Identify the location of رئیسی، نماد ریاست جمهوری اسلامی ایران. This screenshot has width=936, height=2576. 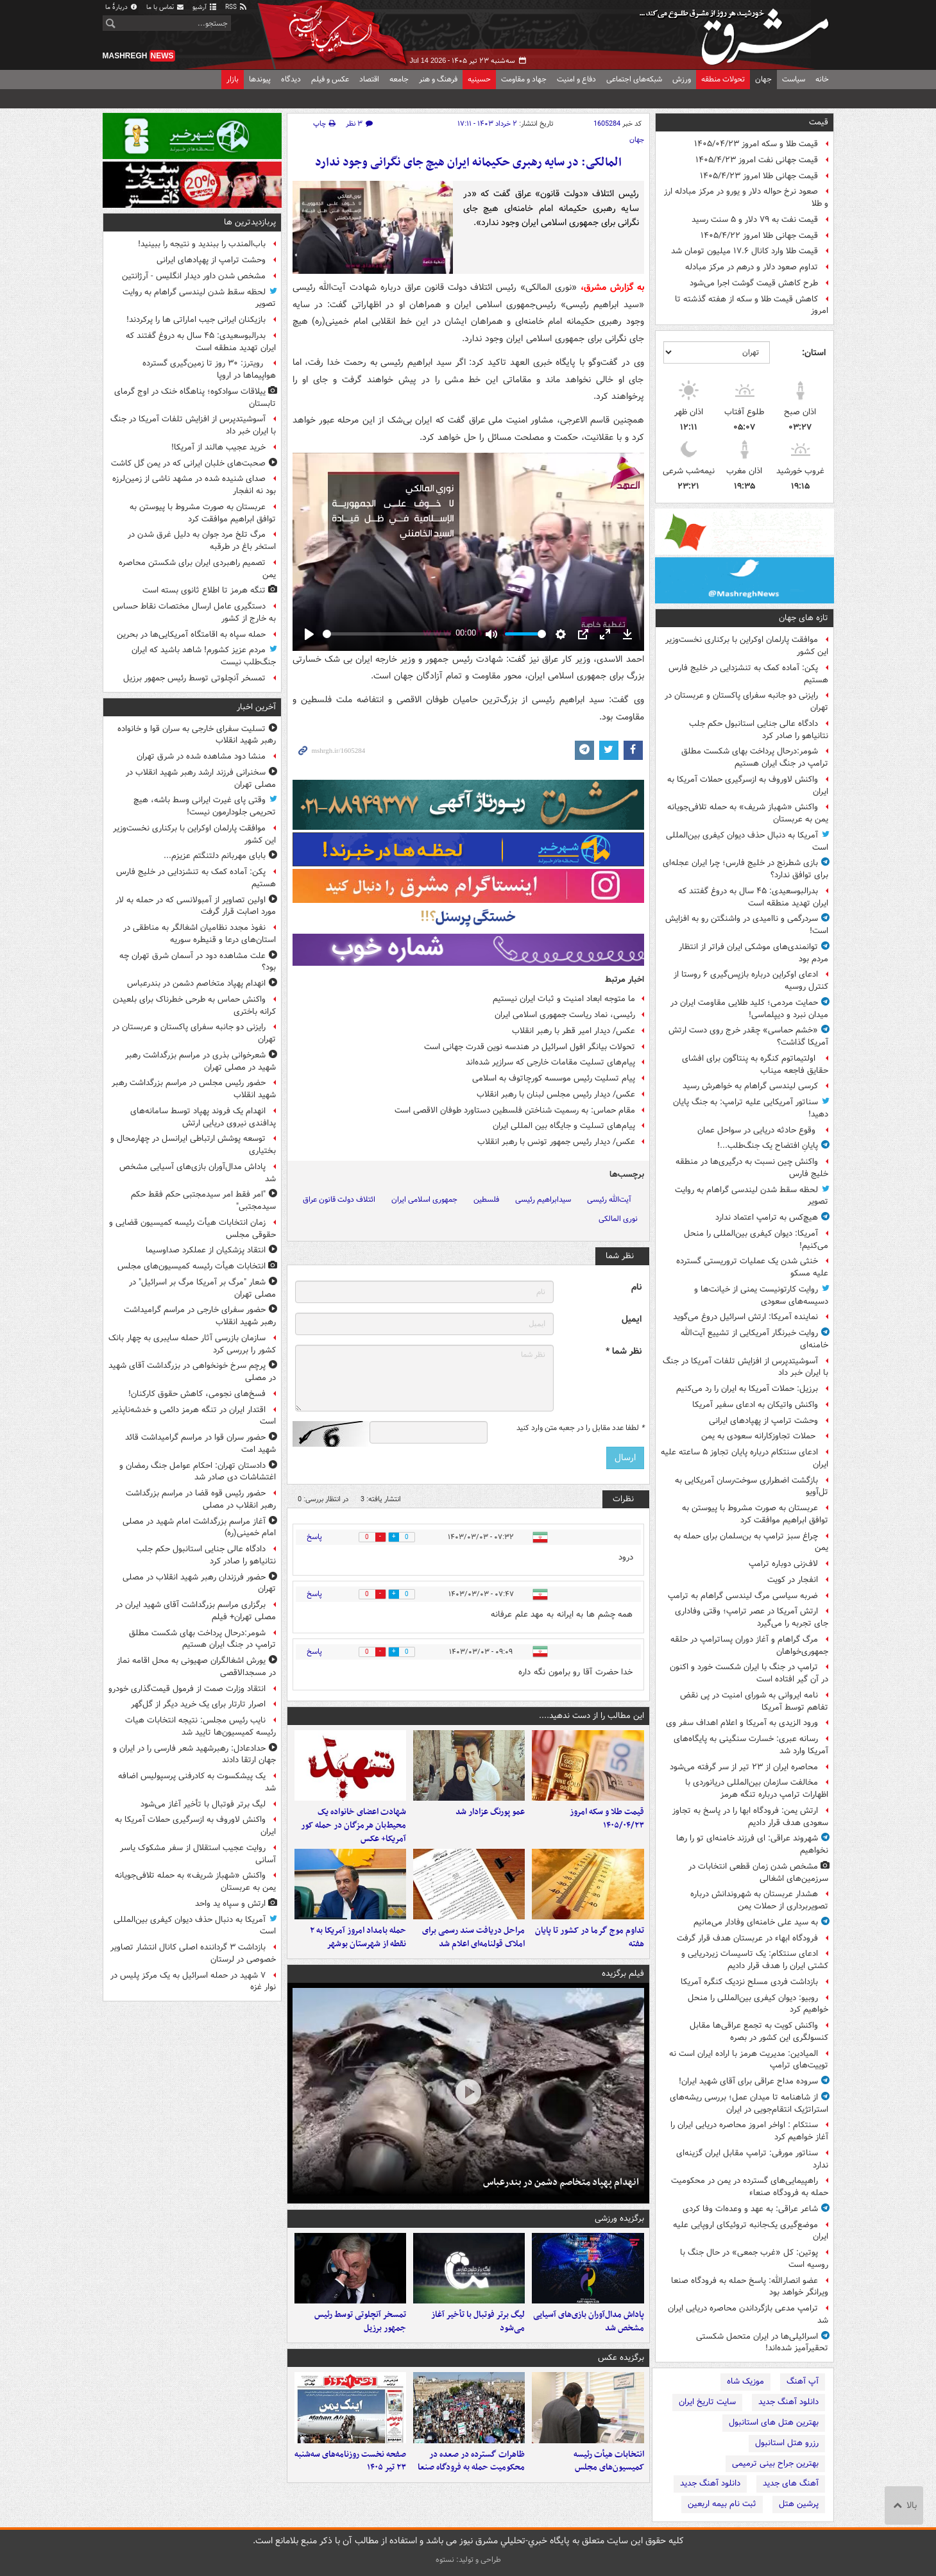
(565, 1015).